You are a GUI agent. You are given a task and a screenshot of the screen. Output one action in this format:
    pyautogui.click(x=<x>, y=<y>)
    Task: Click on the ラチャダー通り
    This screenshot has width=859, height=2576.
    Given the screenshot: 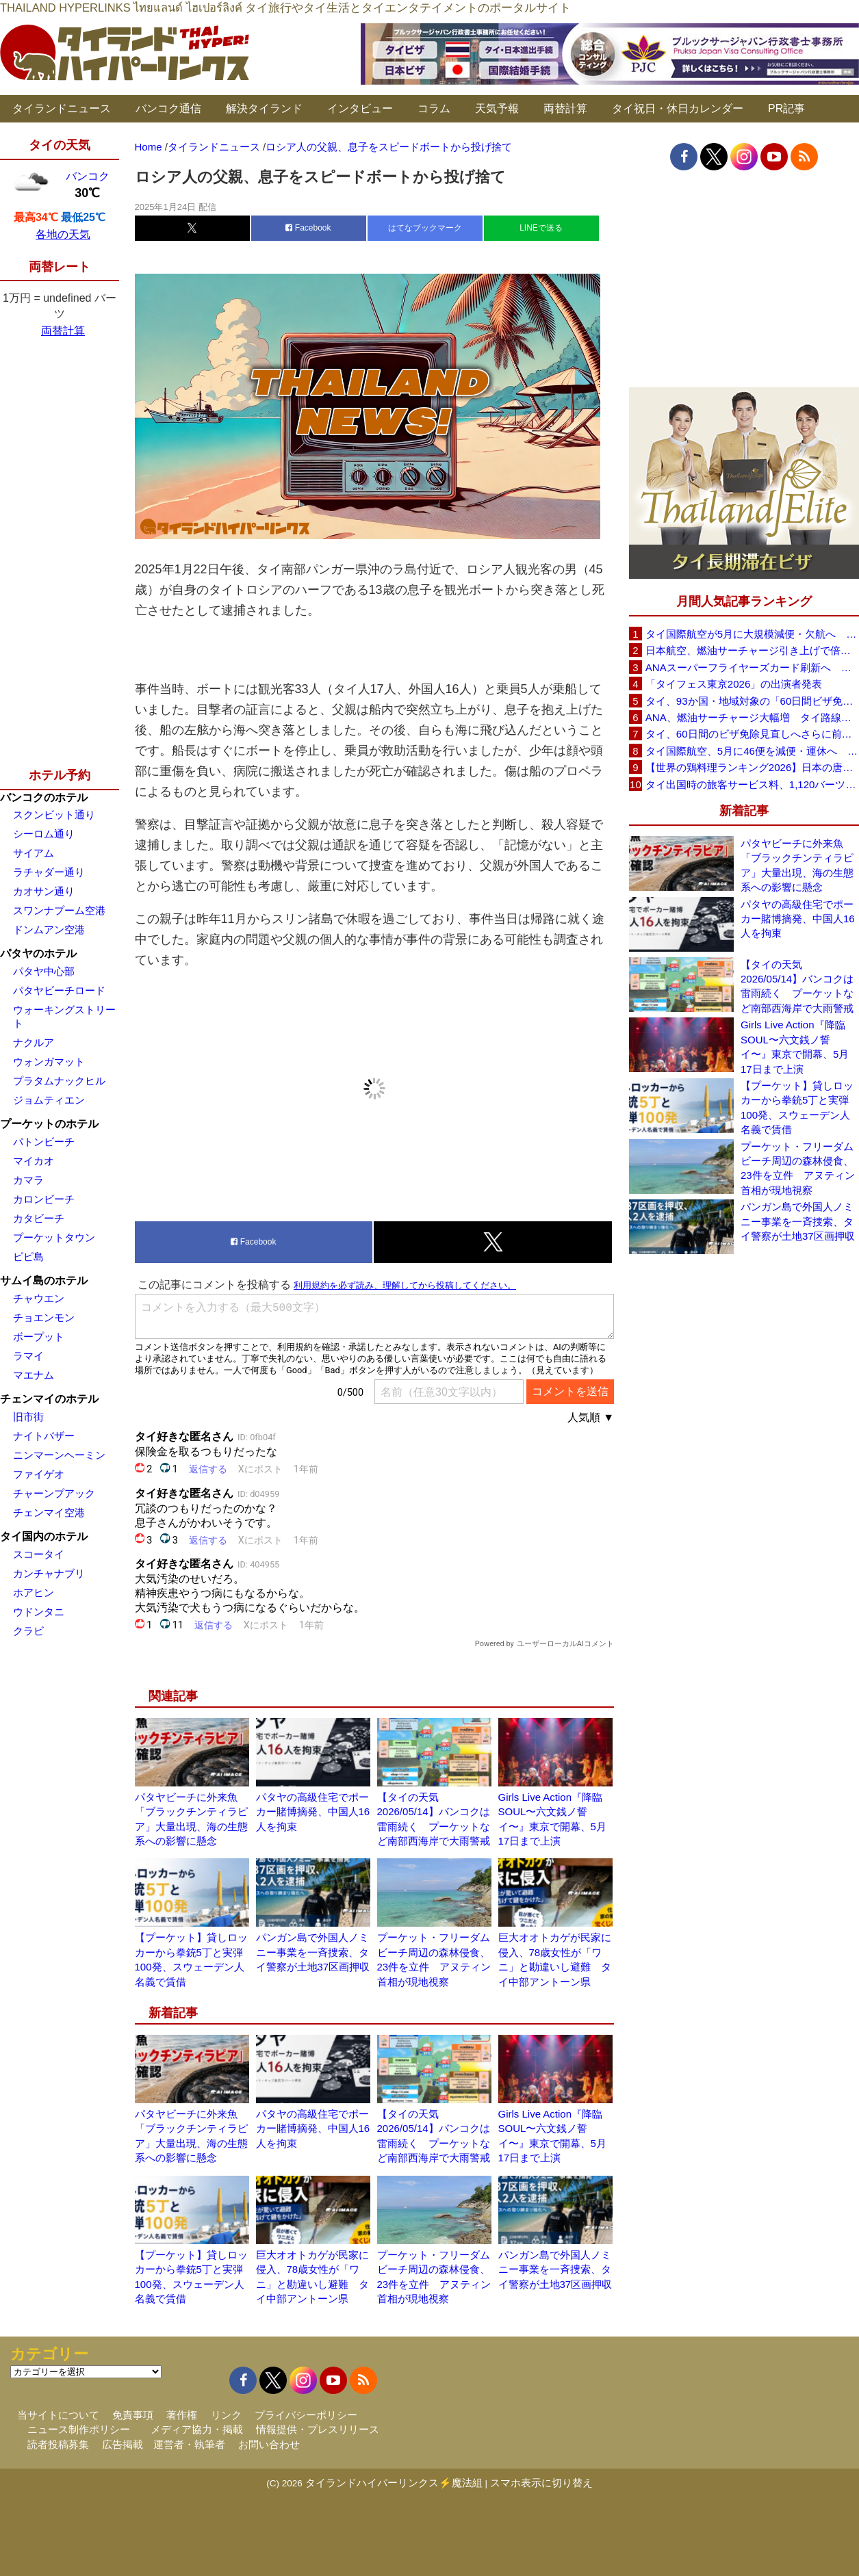 What is the action you would take?
    pyautogui.click(x=49, y=872)
    